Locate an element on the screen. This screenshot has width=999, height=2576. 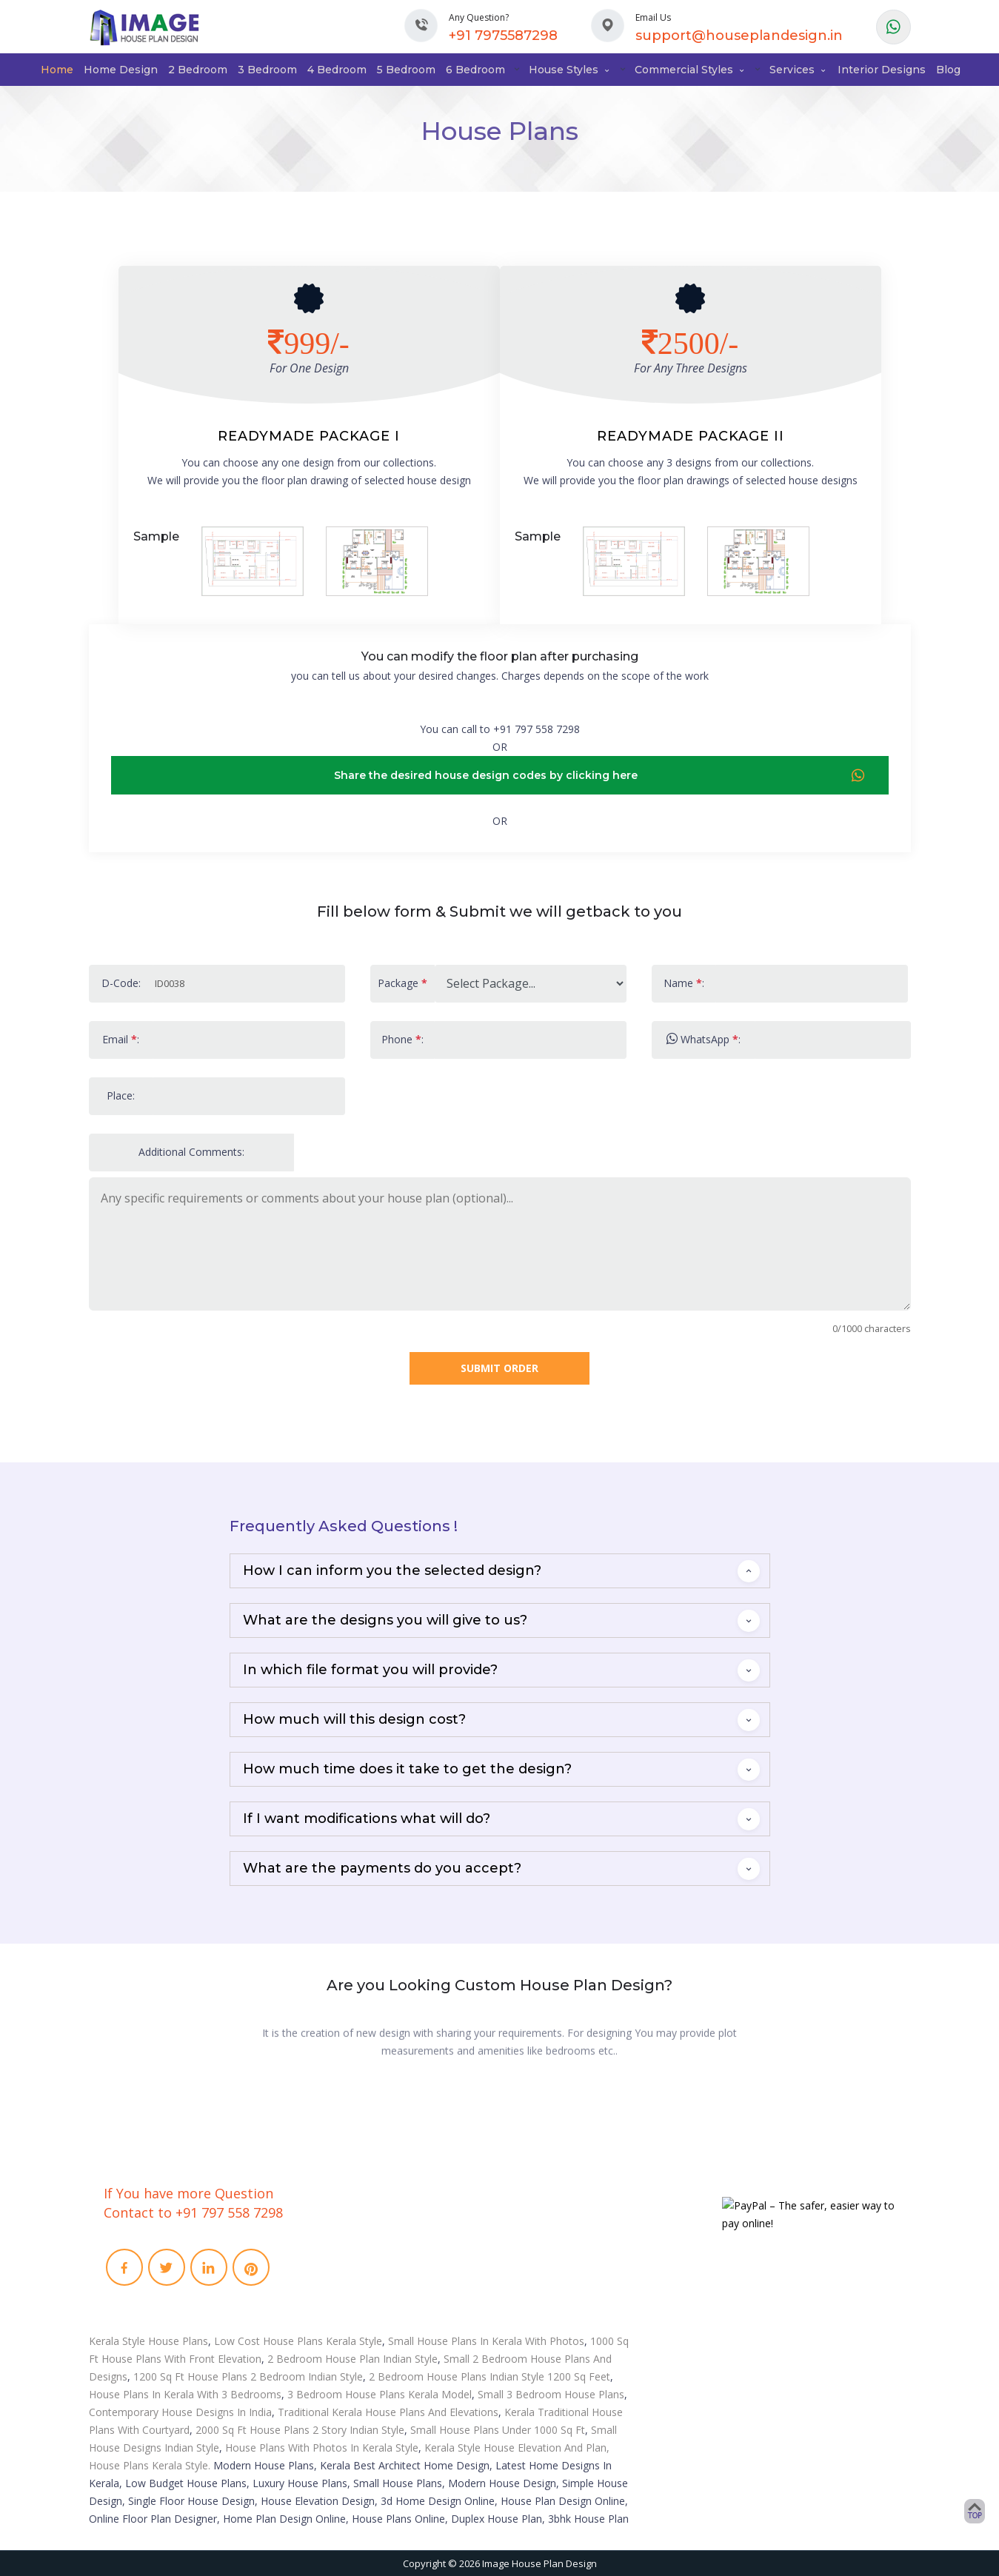
Small House Plans In Kerala With Photos is located at coordinates (486, 2341).